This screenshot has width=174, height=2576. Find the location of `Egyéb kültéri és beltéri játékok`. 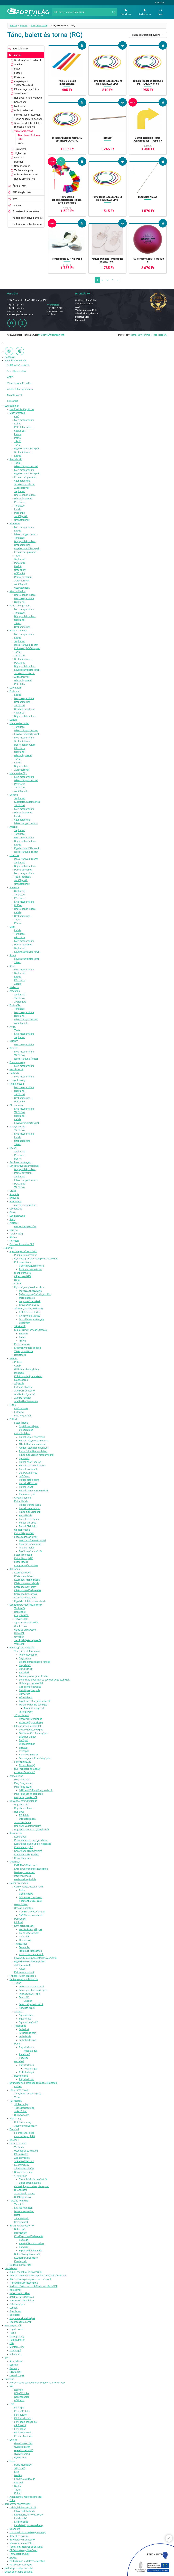

Egyéb kültéri és beltéri játékok is located at coordinates (30, 1961).